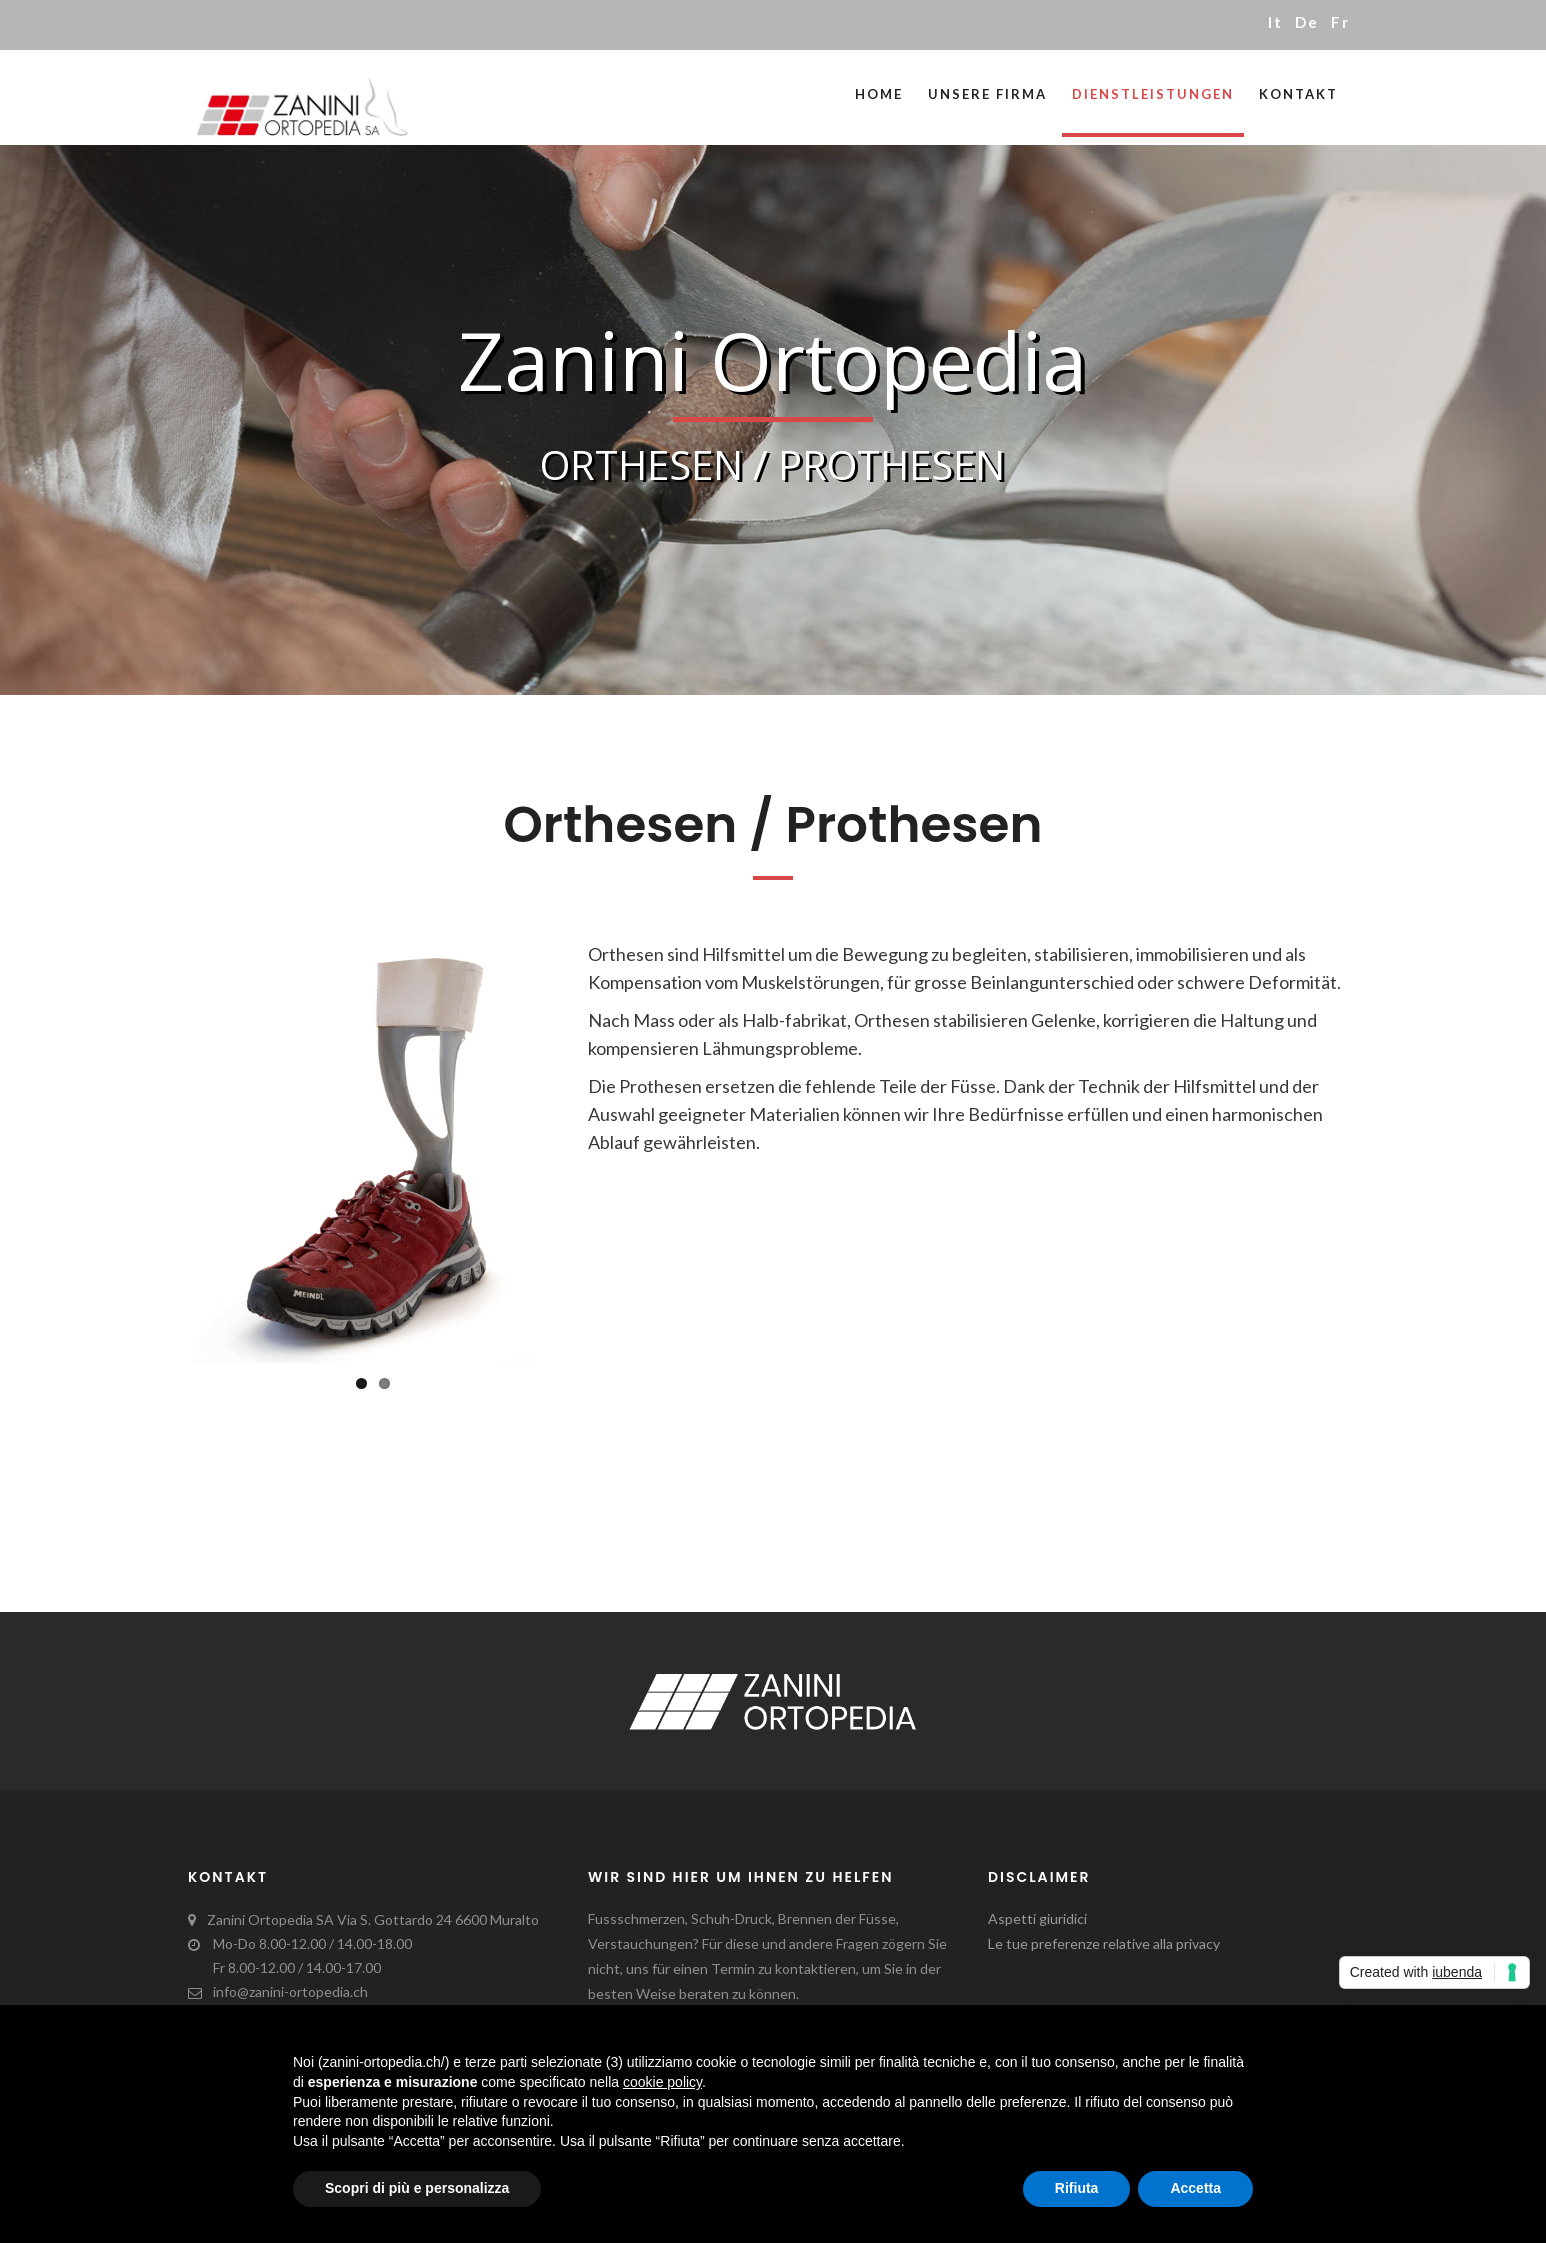 This screenshot has height=2243, width=1546. I want to click on Accetta [button], so click(1195, 2188).